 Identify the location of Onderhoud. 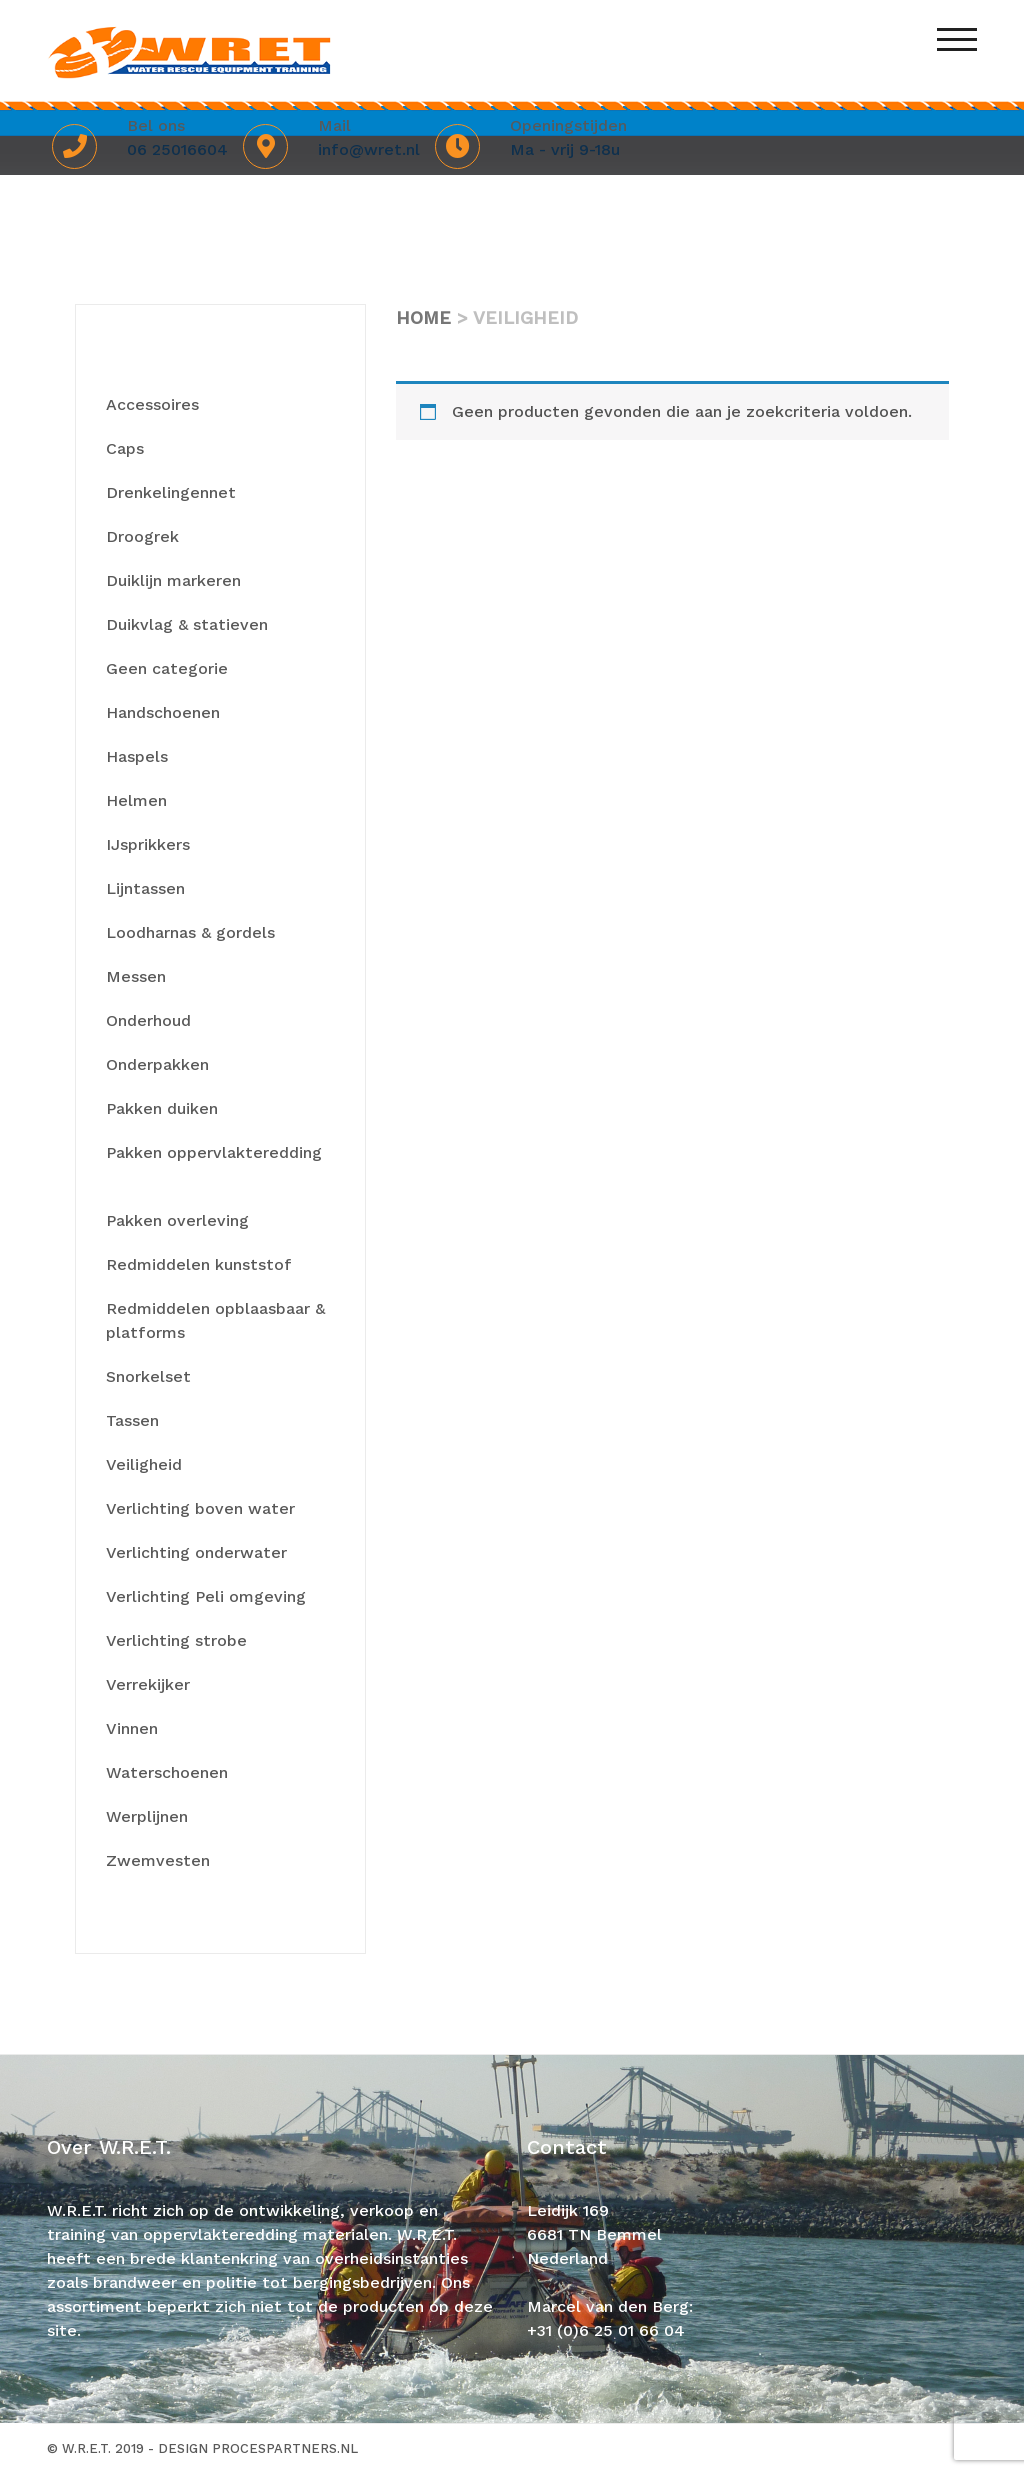
(148, 1020).